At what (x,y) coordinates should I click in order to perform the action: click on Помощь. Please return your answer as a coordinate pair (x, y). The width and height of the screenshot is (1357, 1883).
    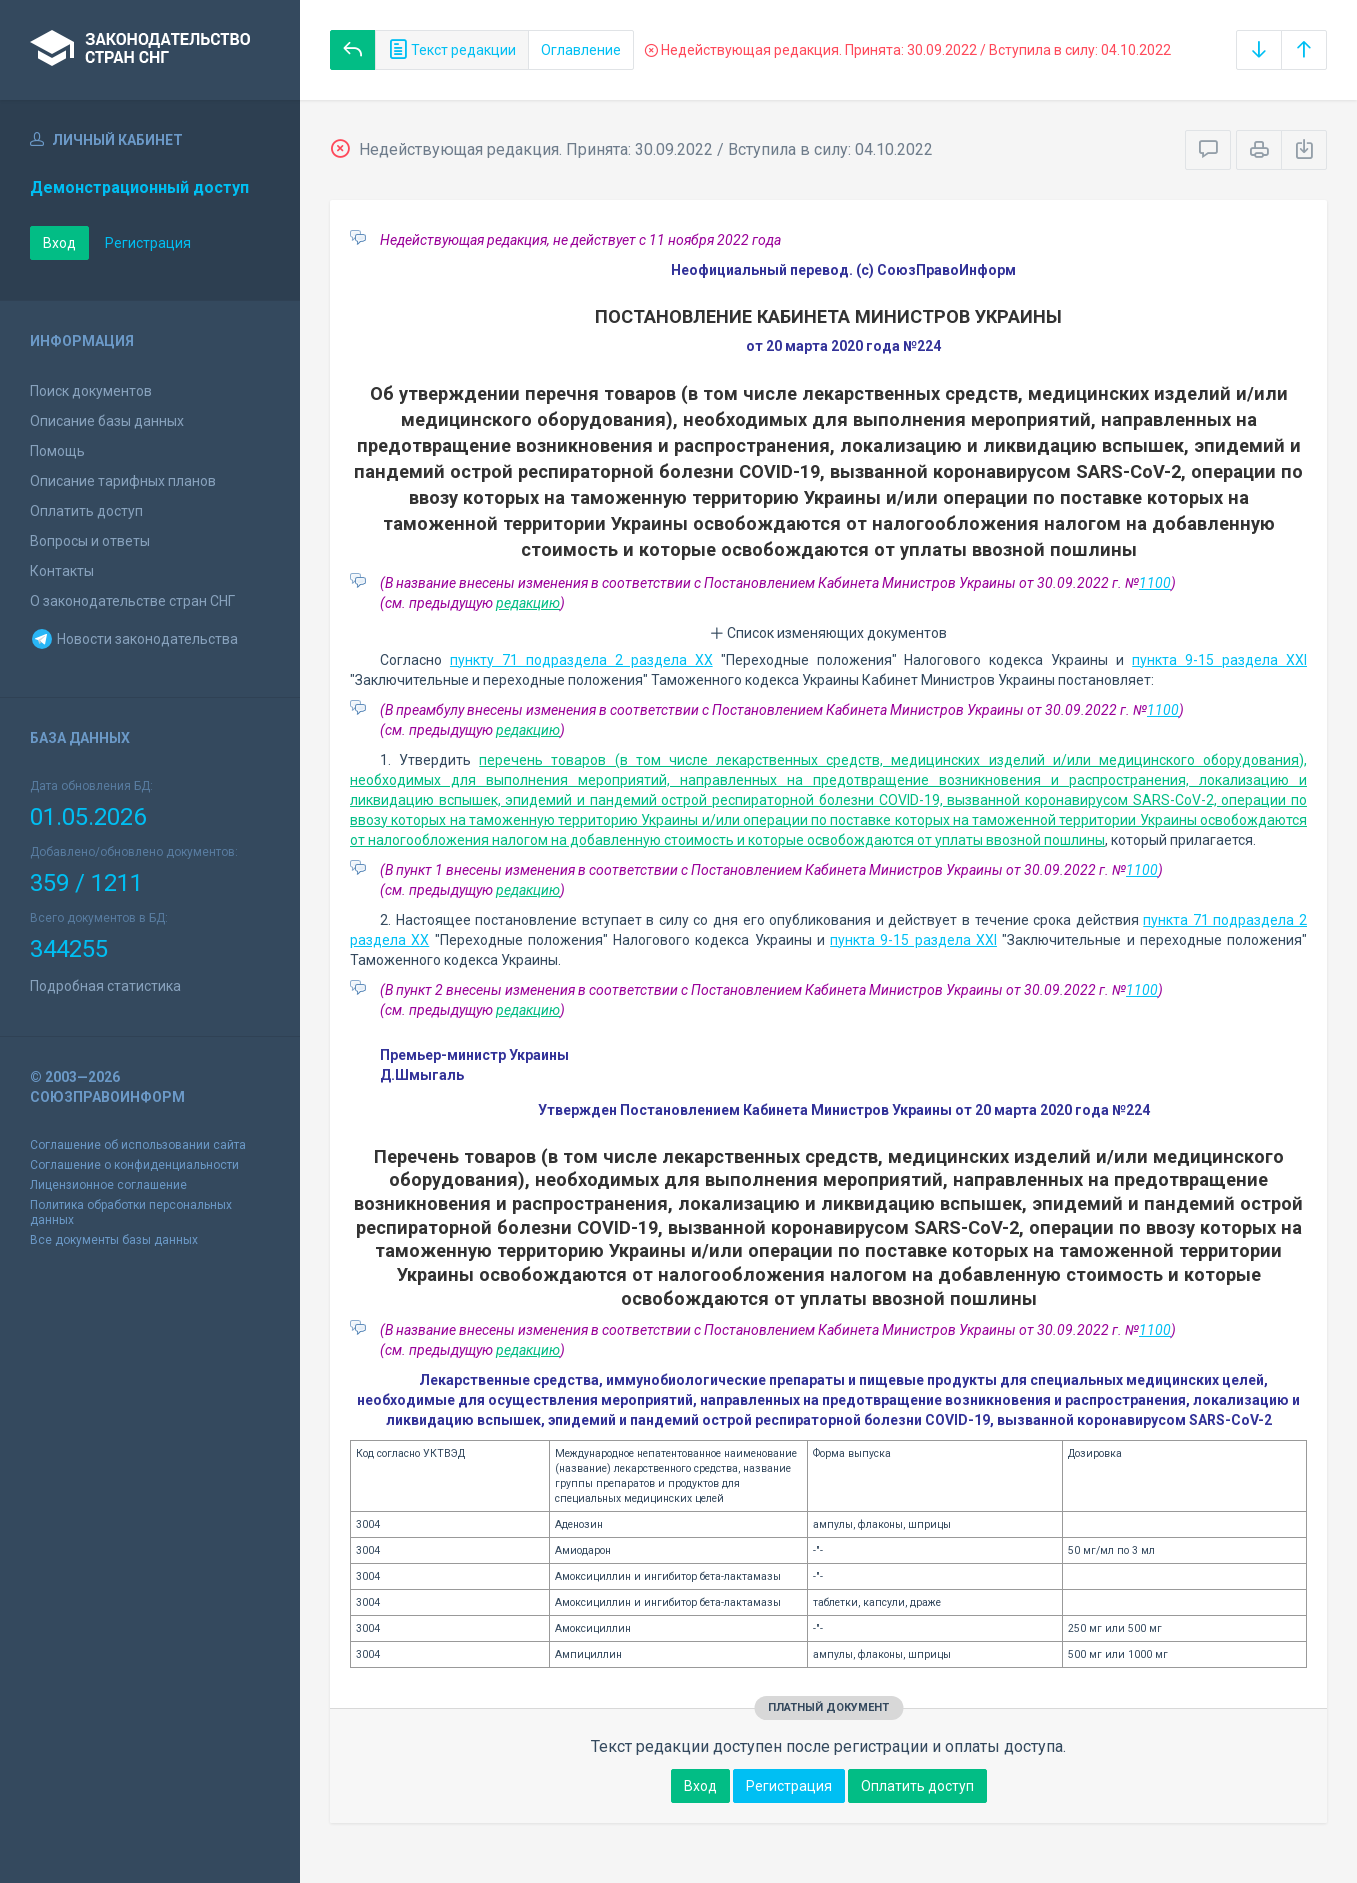
    Looking at the image, I should click on (57, 451).